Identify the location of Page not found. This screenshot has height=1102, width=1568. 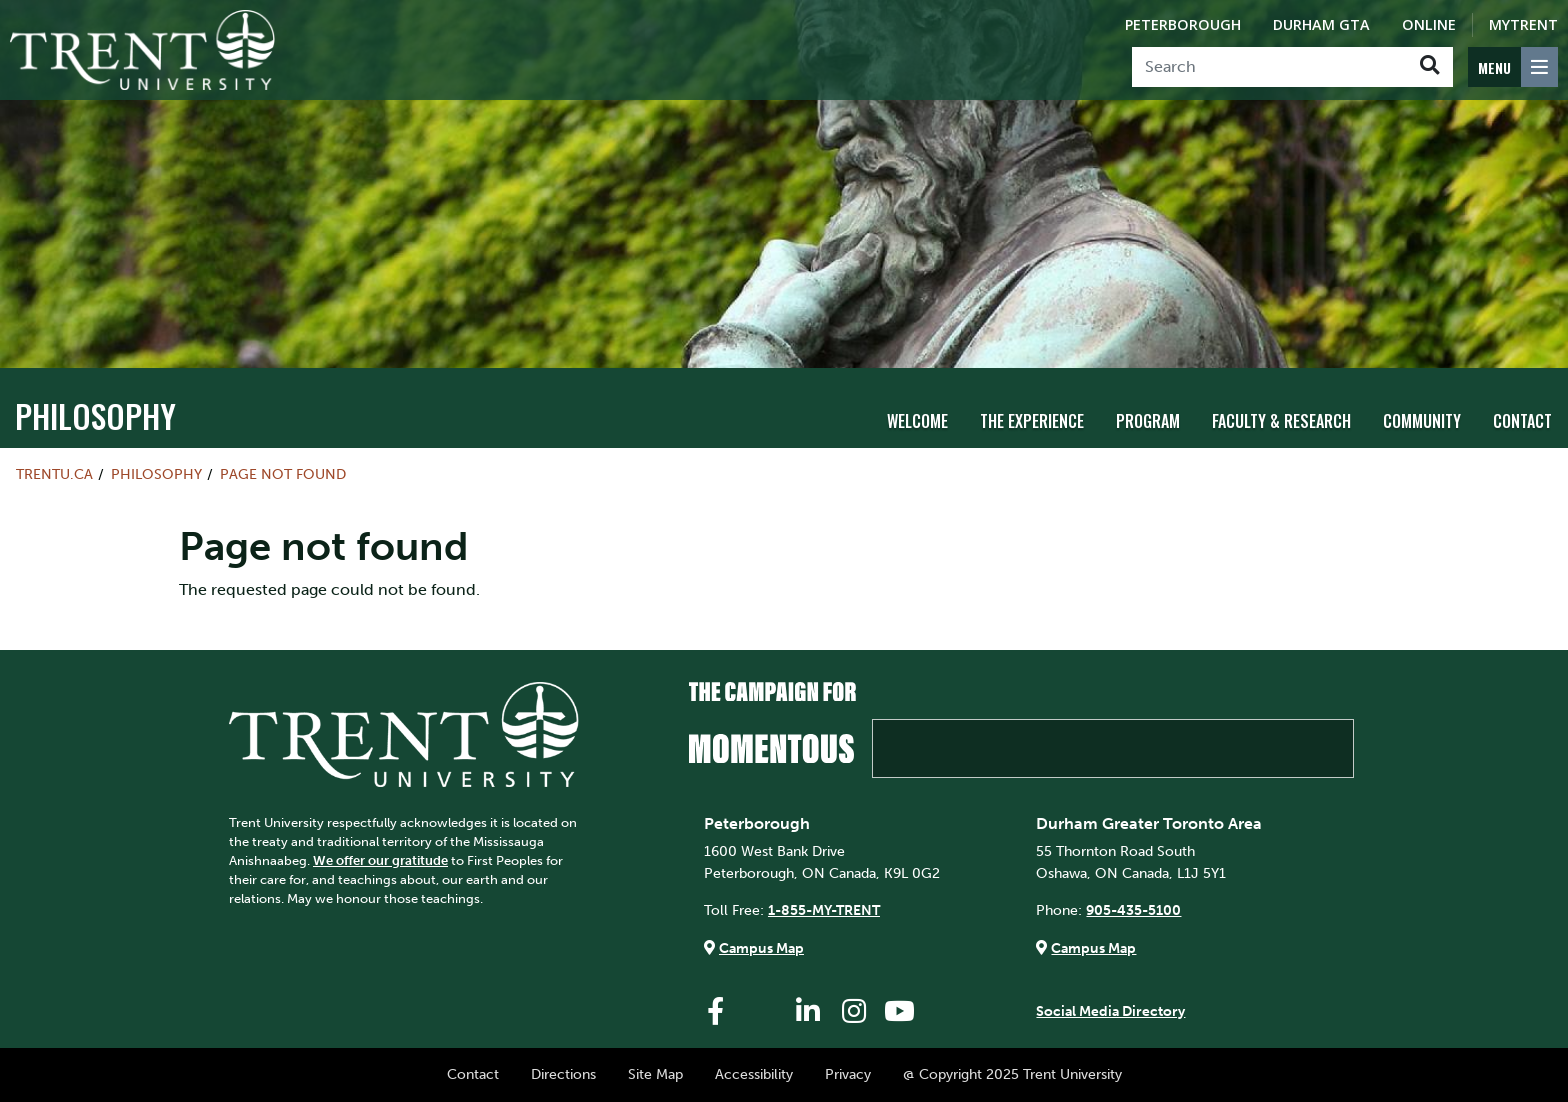
(283, 474).